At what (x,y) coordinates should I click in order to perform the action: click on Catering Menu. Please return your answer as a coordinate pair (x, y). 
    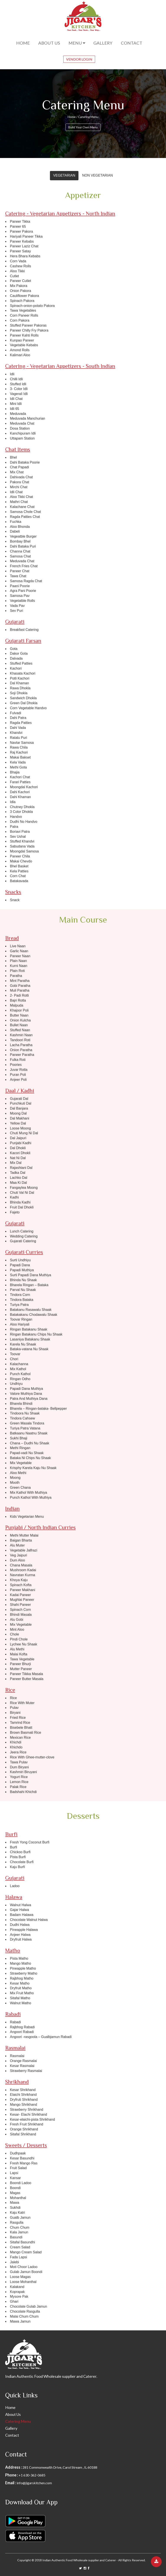
    Looking at the image, I should click on (18, 2421).